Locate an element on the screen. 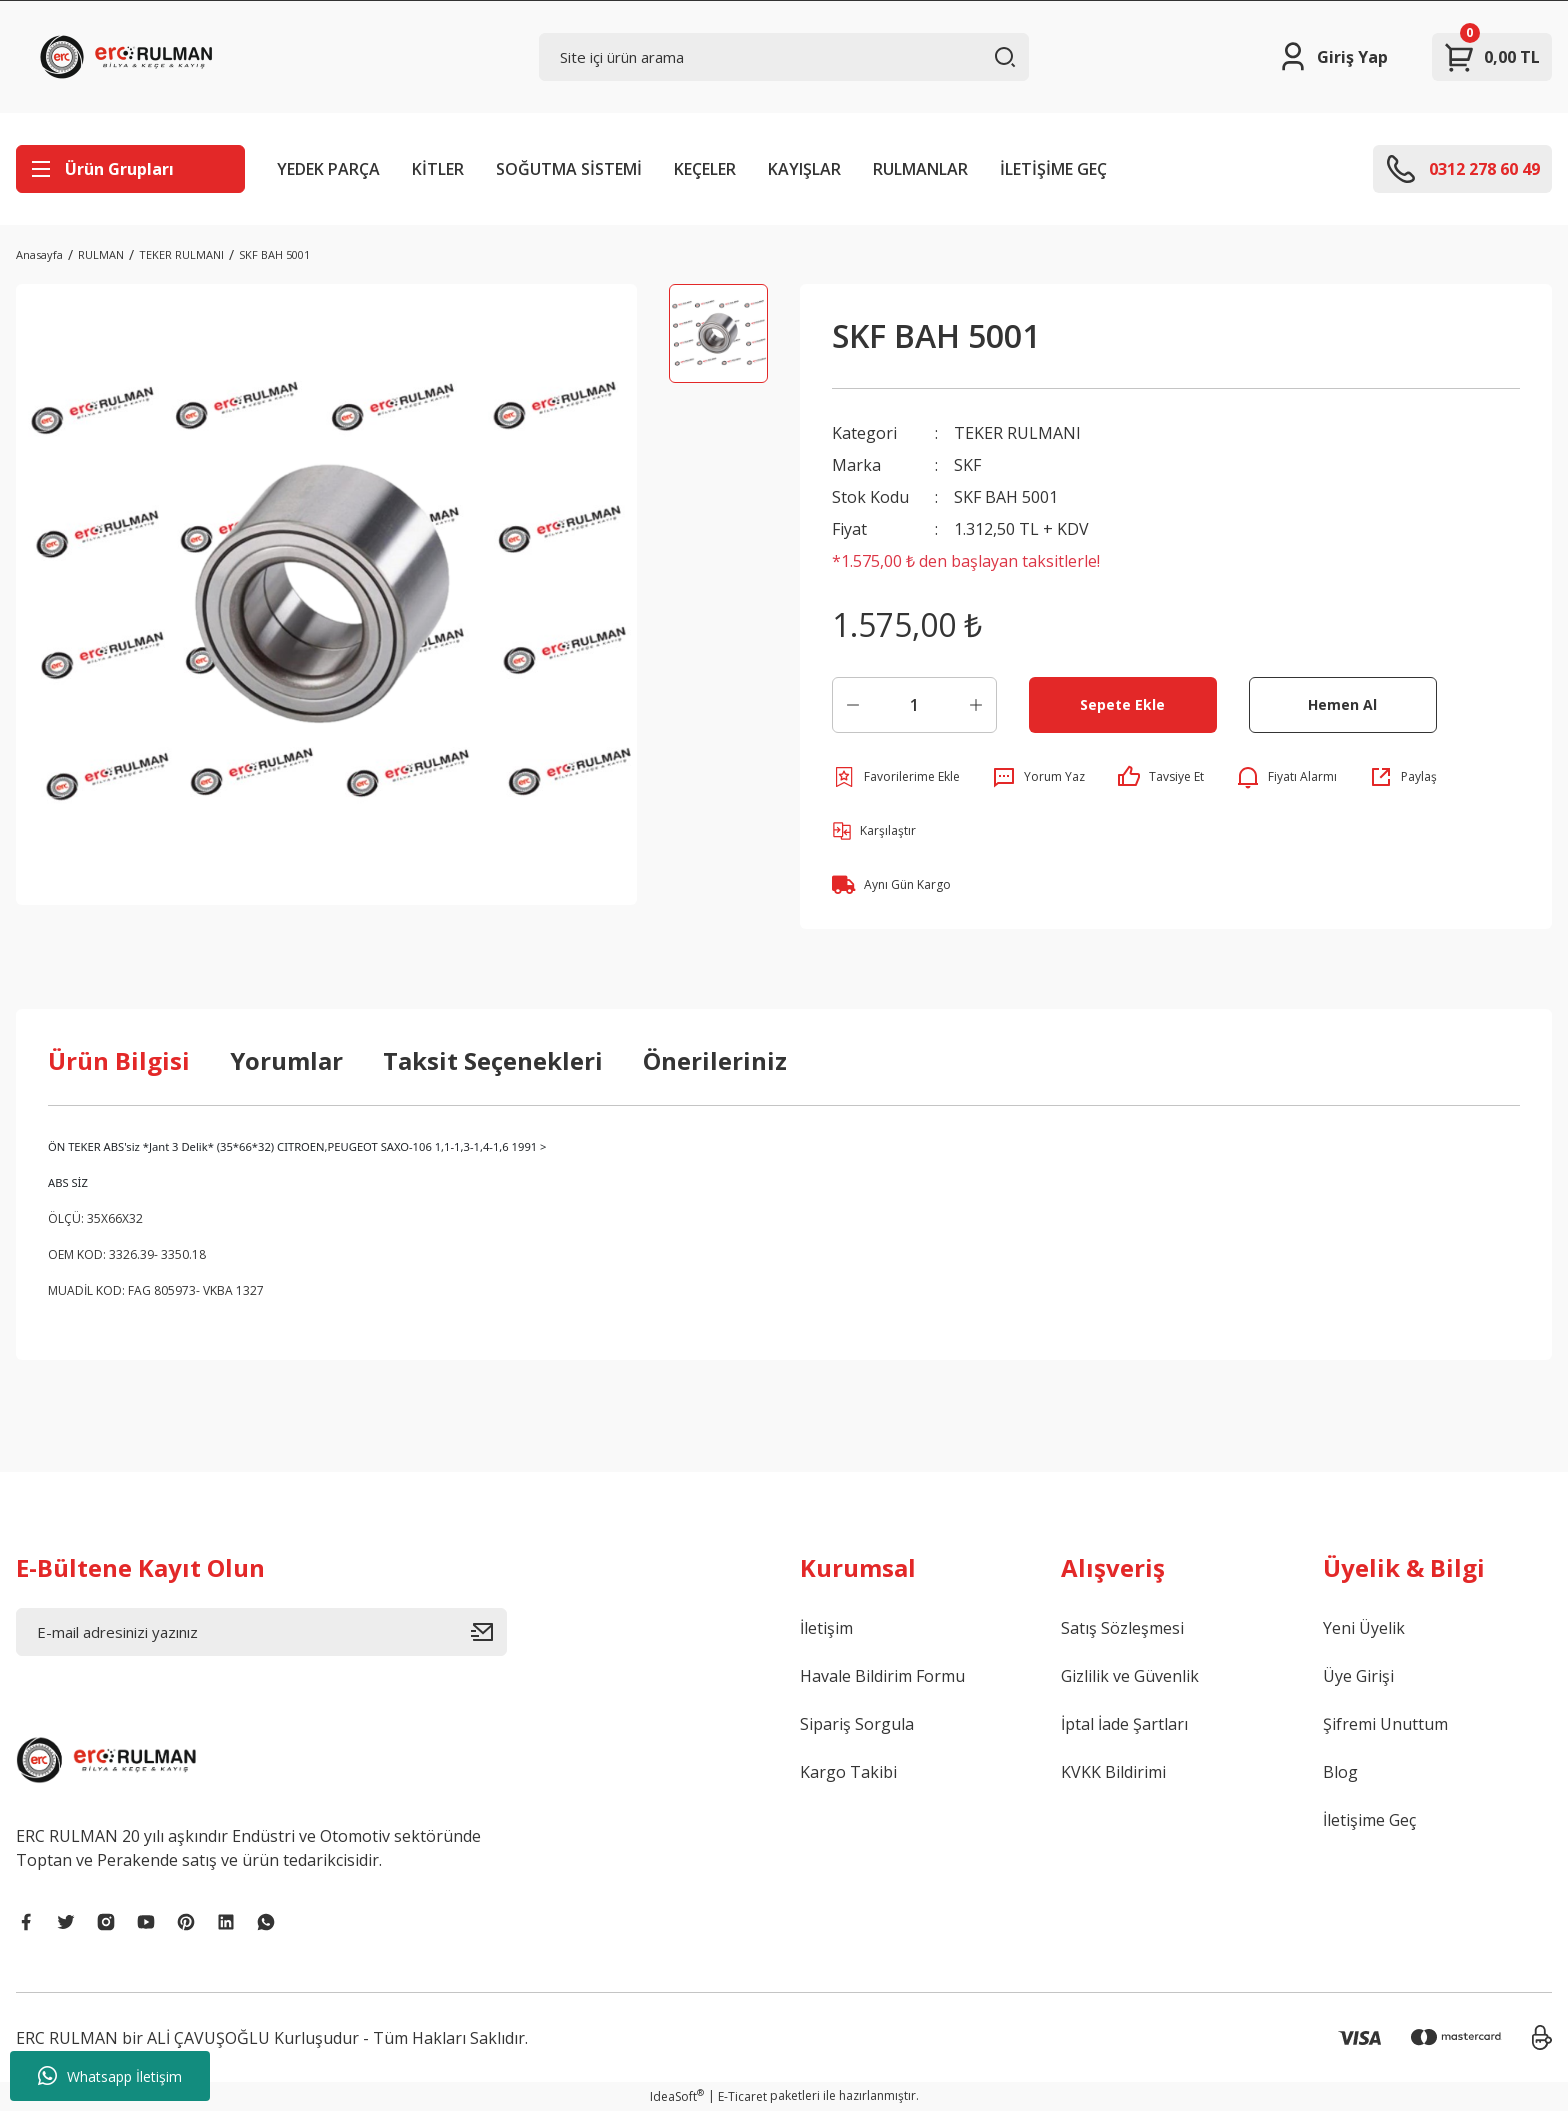  Kargo Takibi is located at coordinates (848, 1772).